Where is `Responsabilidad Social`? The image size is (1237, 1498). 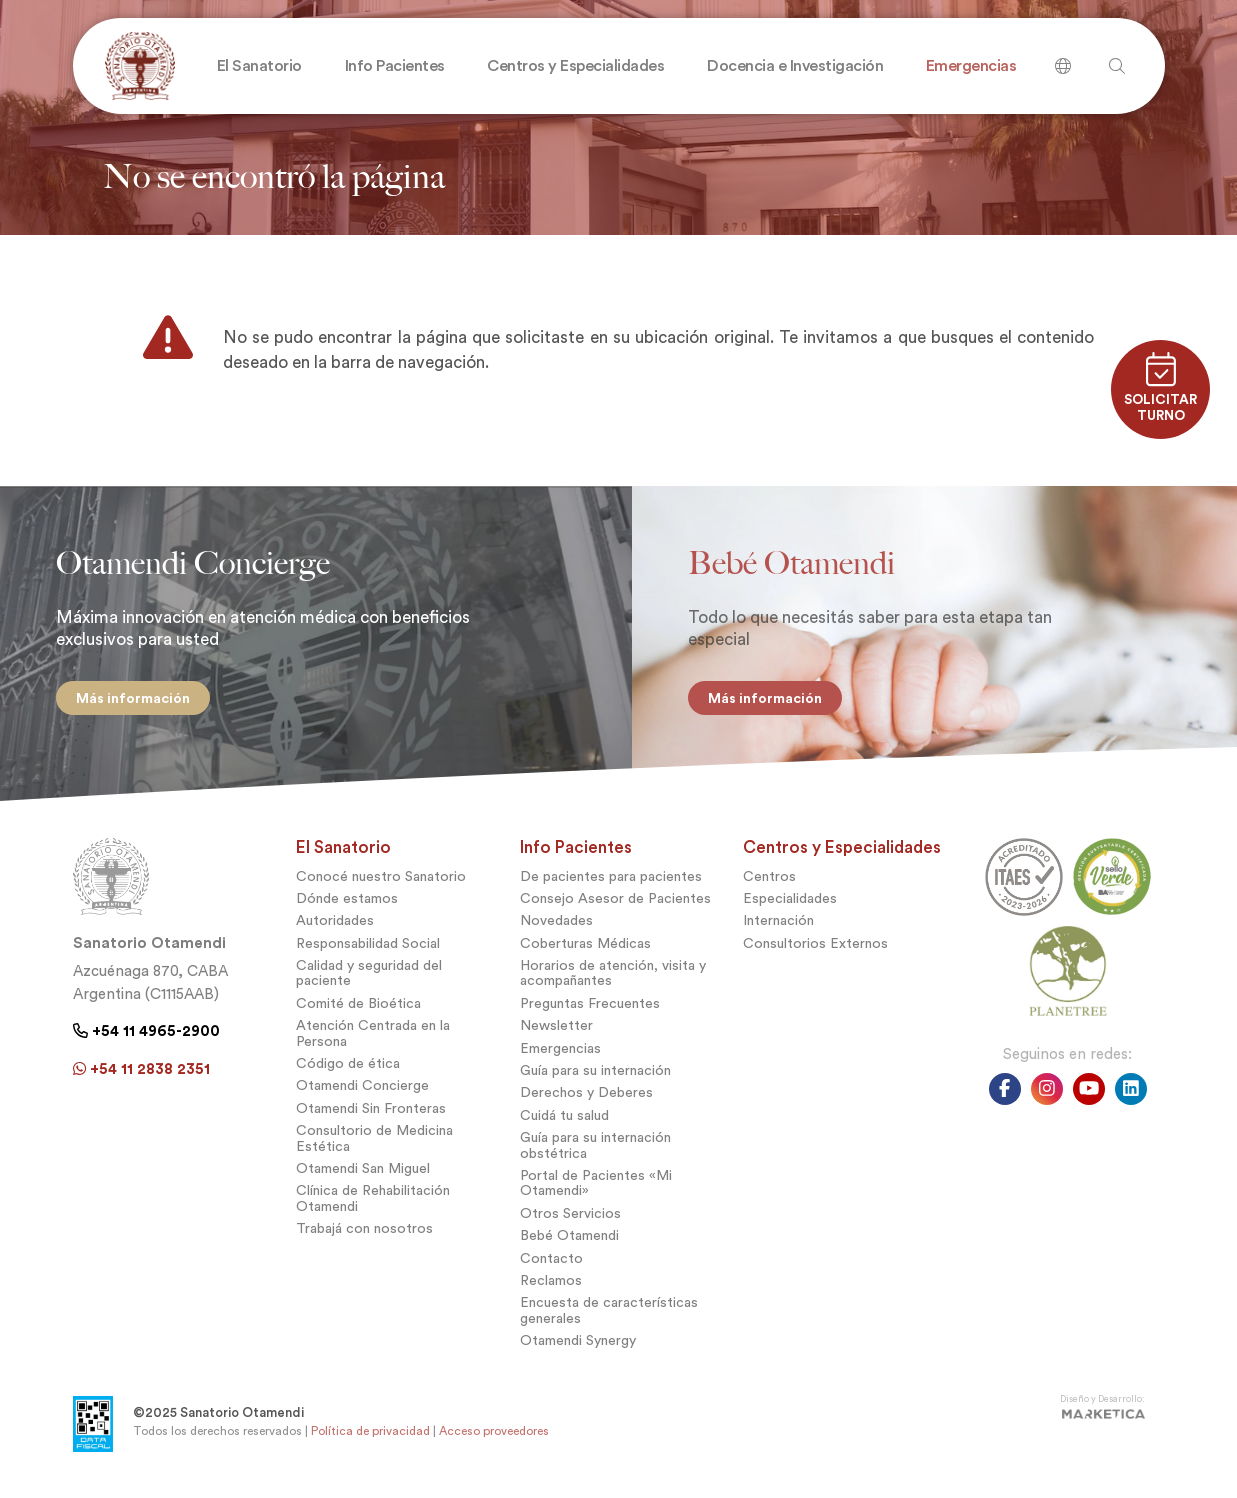
Responsabilidad Social is located at coordinates (368, 949).